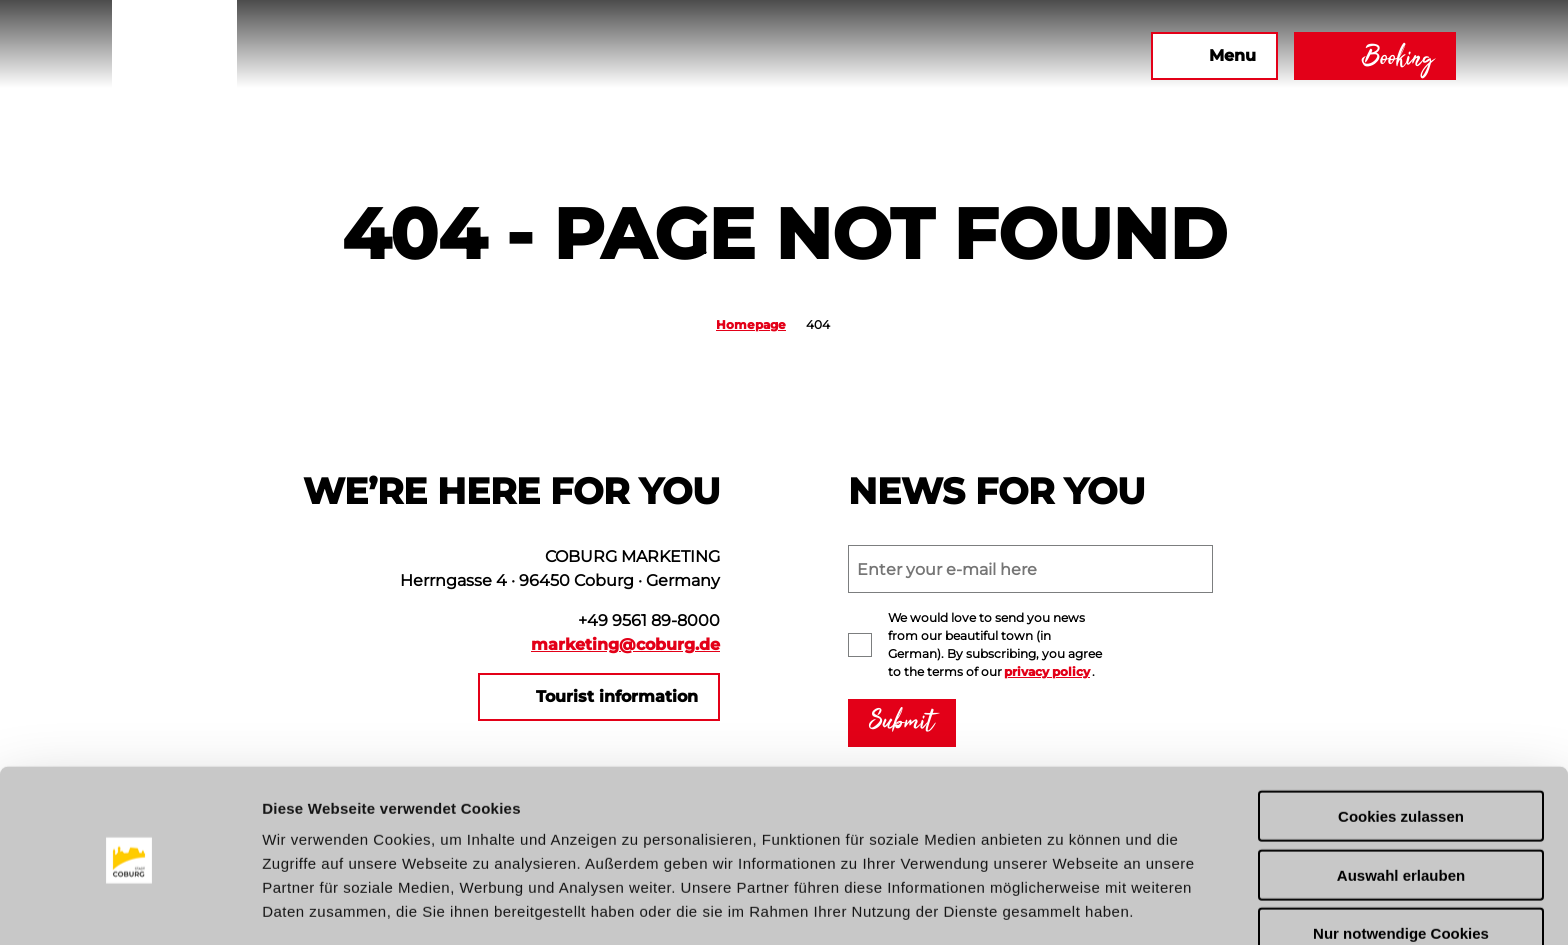  What do you see at coordinates (1063, 905) in the screenshot?
I see `Details zeigen` at bounding box center [1063, 905].